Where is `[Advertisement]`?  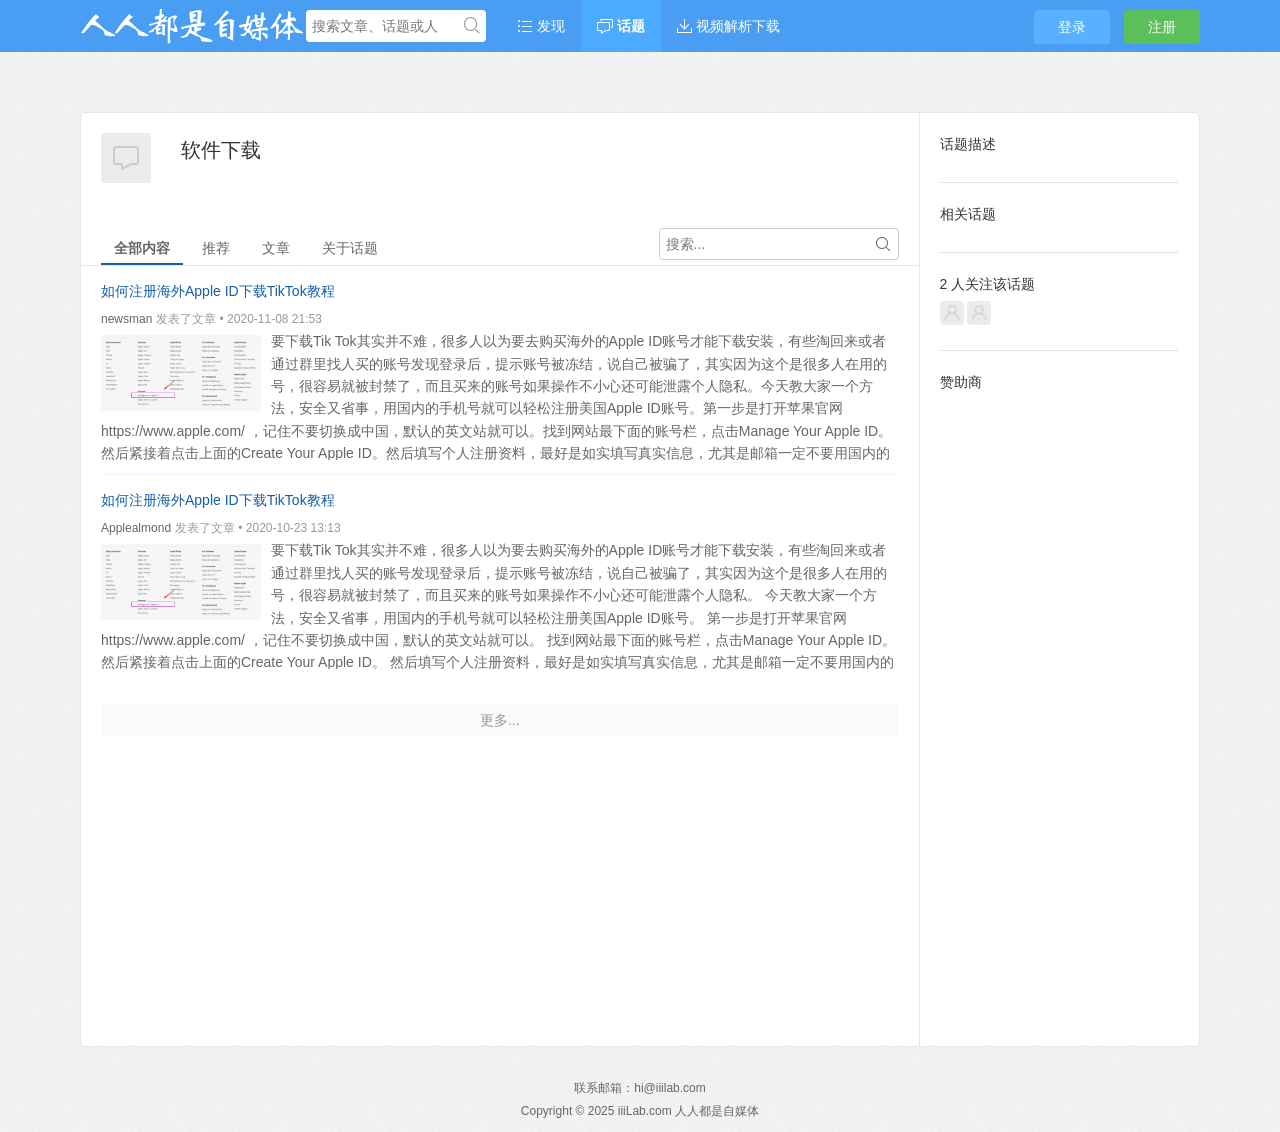 [Advertisement] is located at coordinates (1059, 703).